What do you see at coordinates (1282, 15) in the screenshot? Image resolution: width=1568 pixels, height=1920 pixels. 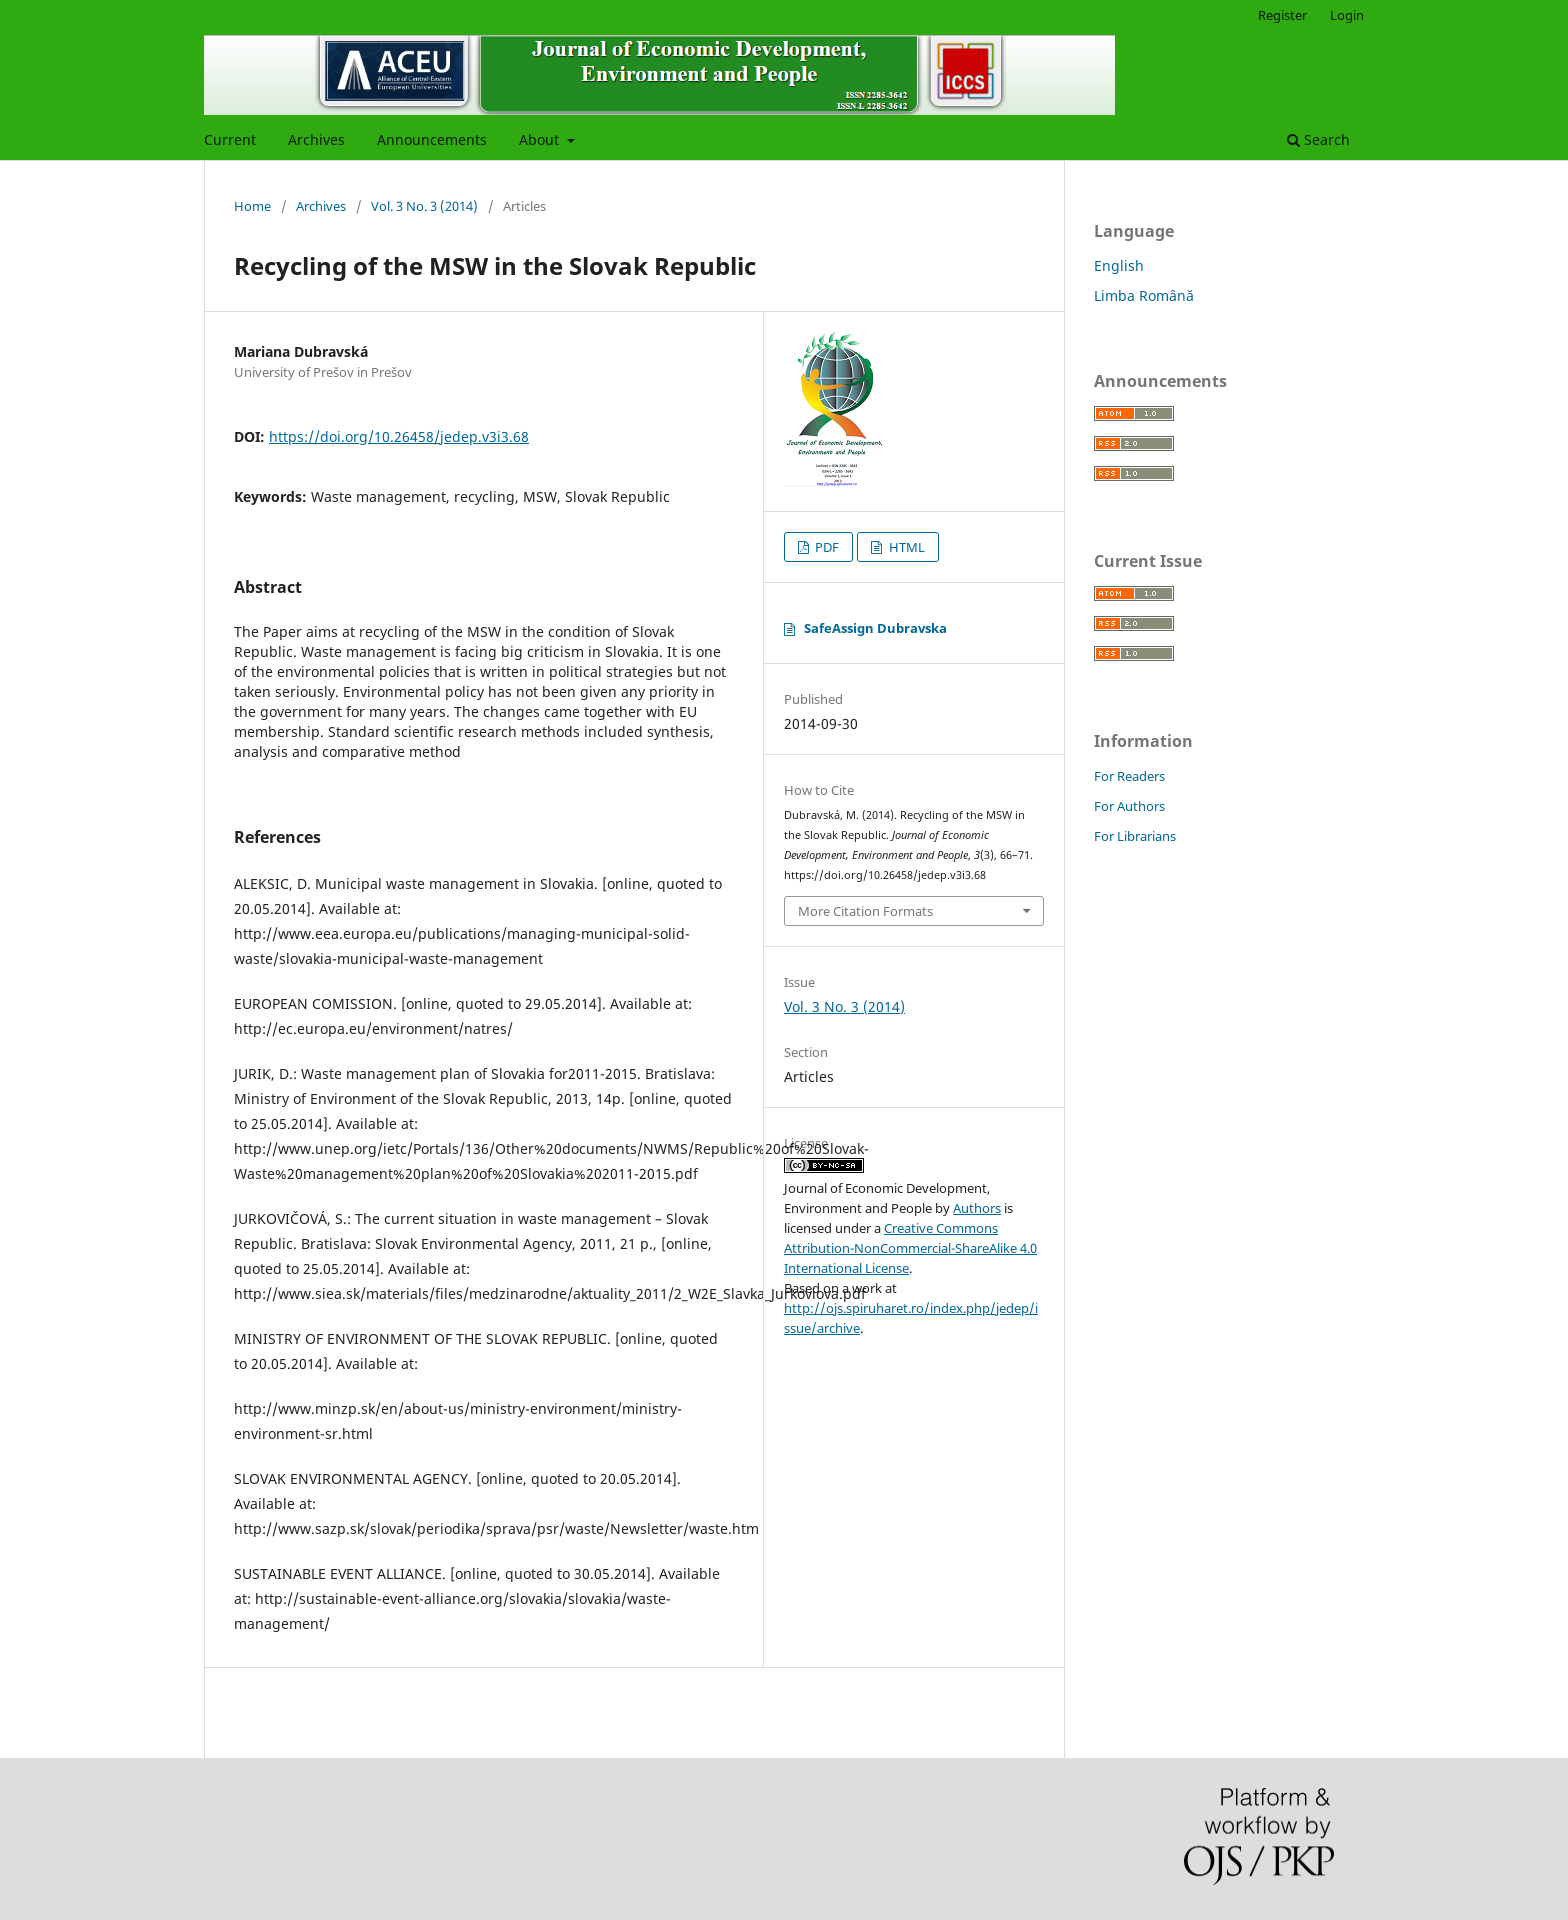 I see `Register` at bounding box center [1282, 15].